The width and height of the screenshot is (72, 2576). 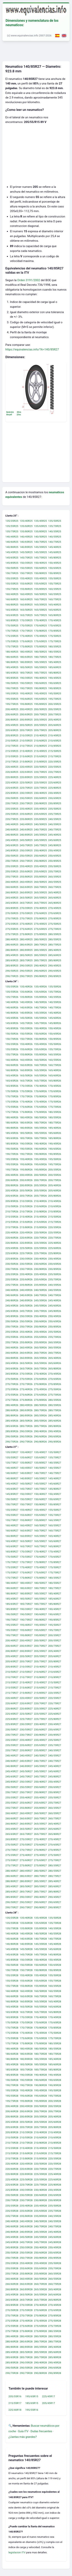 I want to click on 235/60R28, so click(x=26, y=2210).